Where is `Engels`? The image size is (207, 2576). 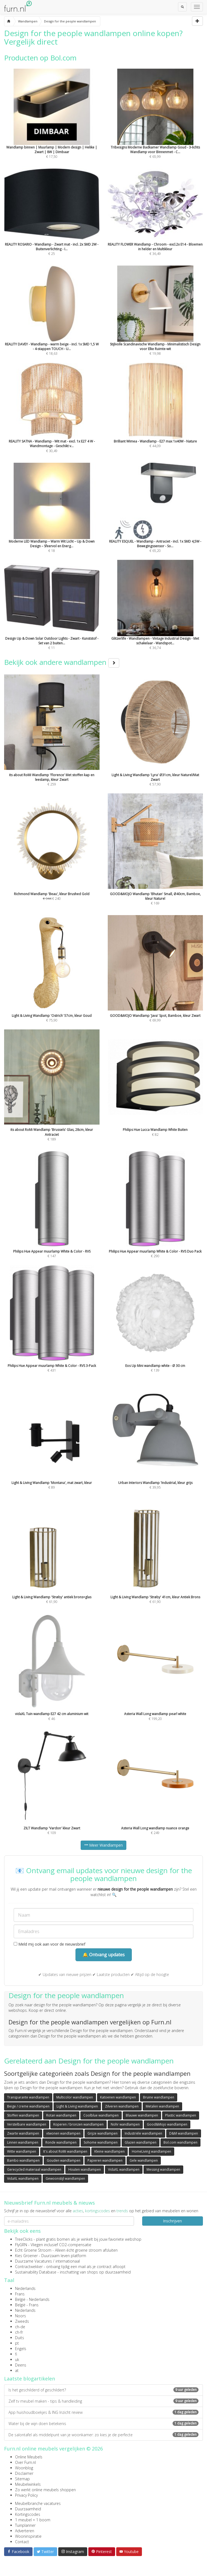 Engels is located at coordinates (20, 2348).